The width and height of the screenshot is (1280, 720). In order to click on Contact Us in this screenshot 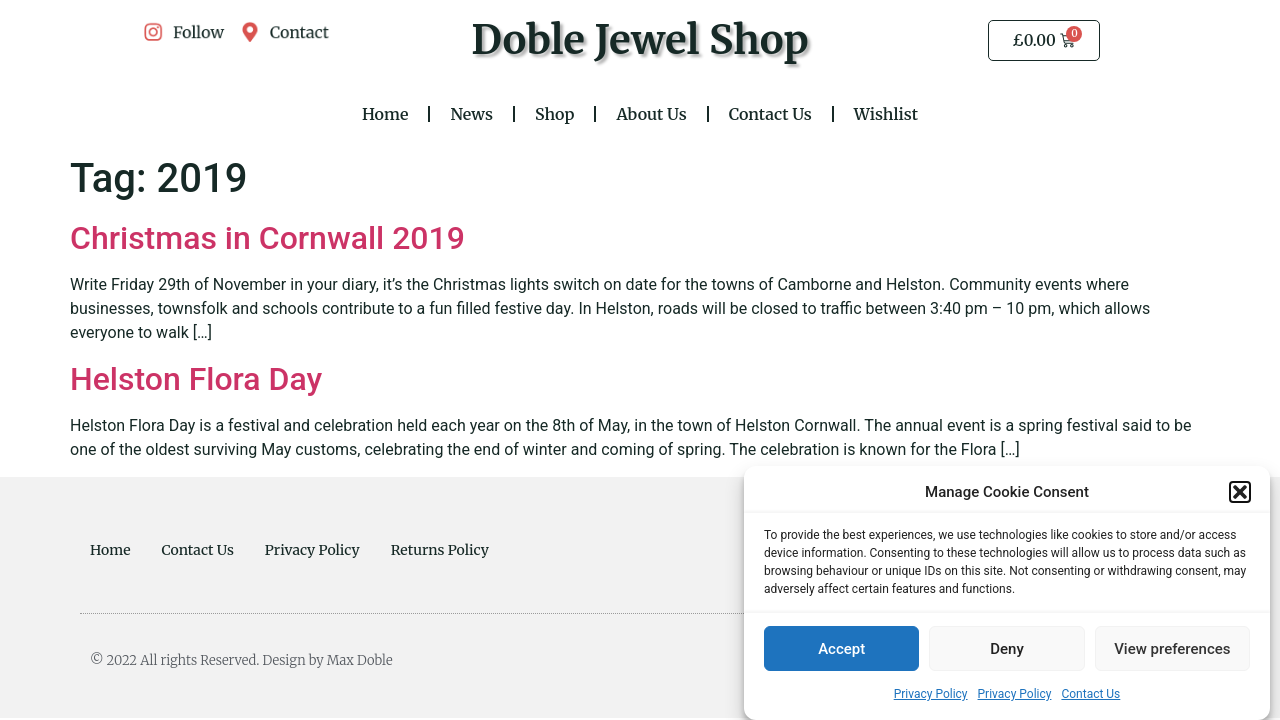, I will do `click(1090, 695)`.